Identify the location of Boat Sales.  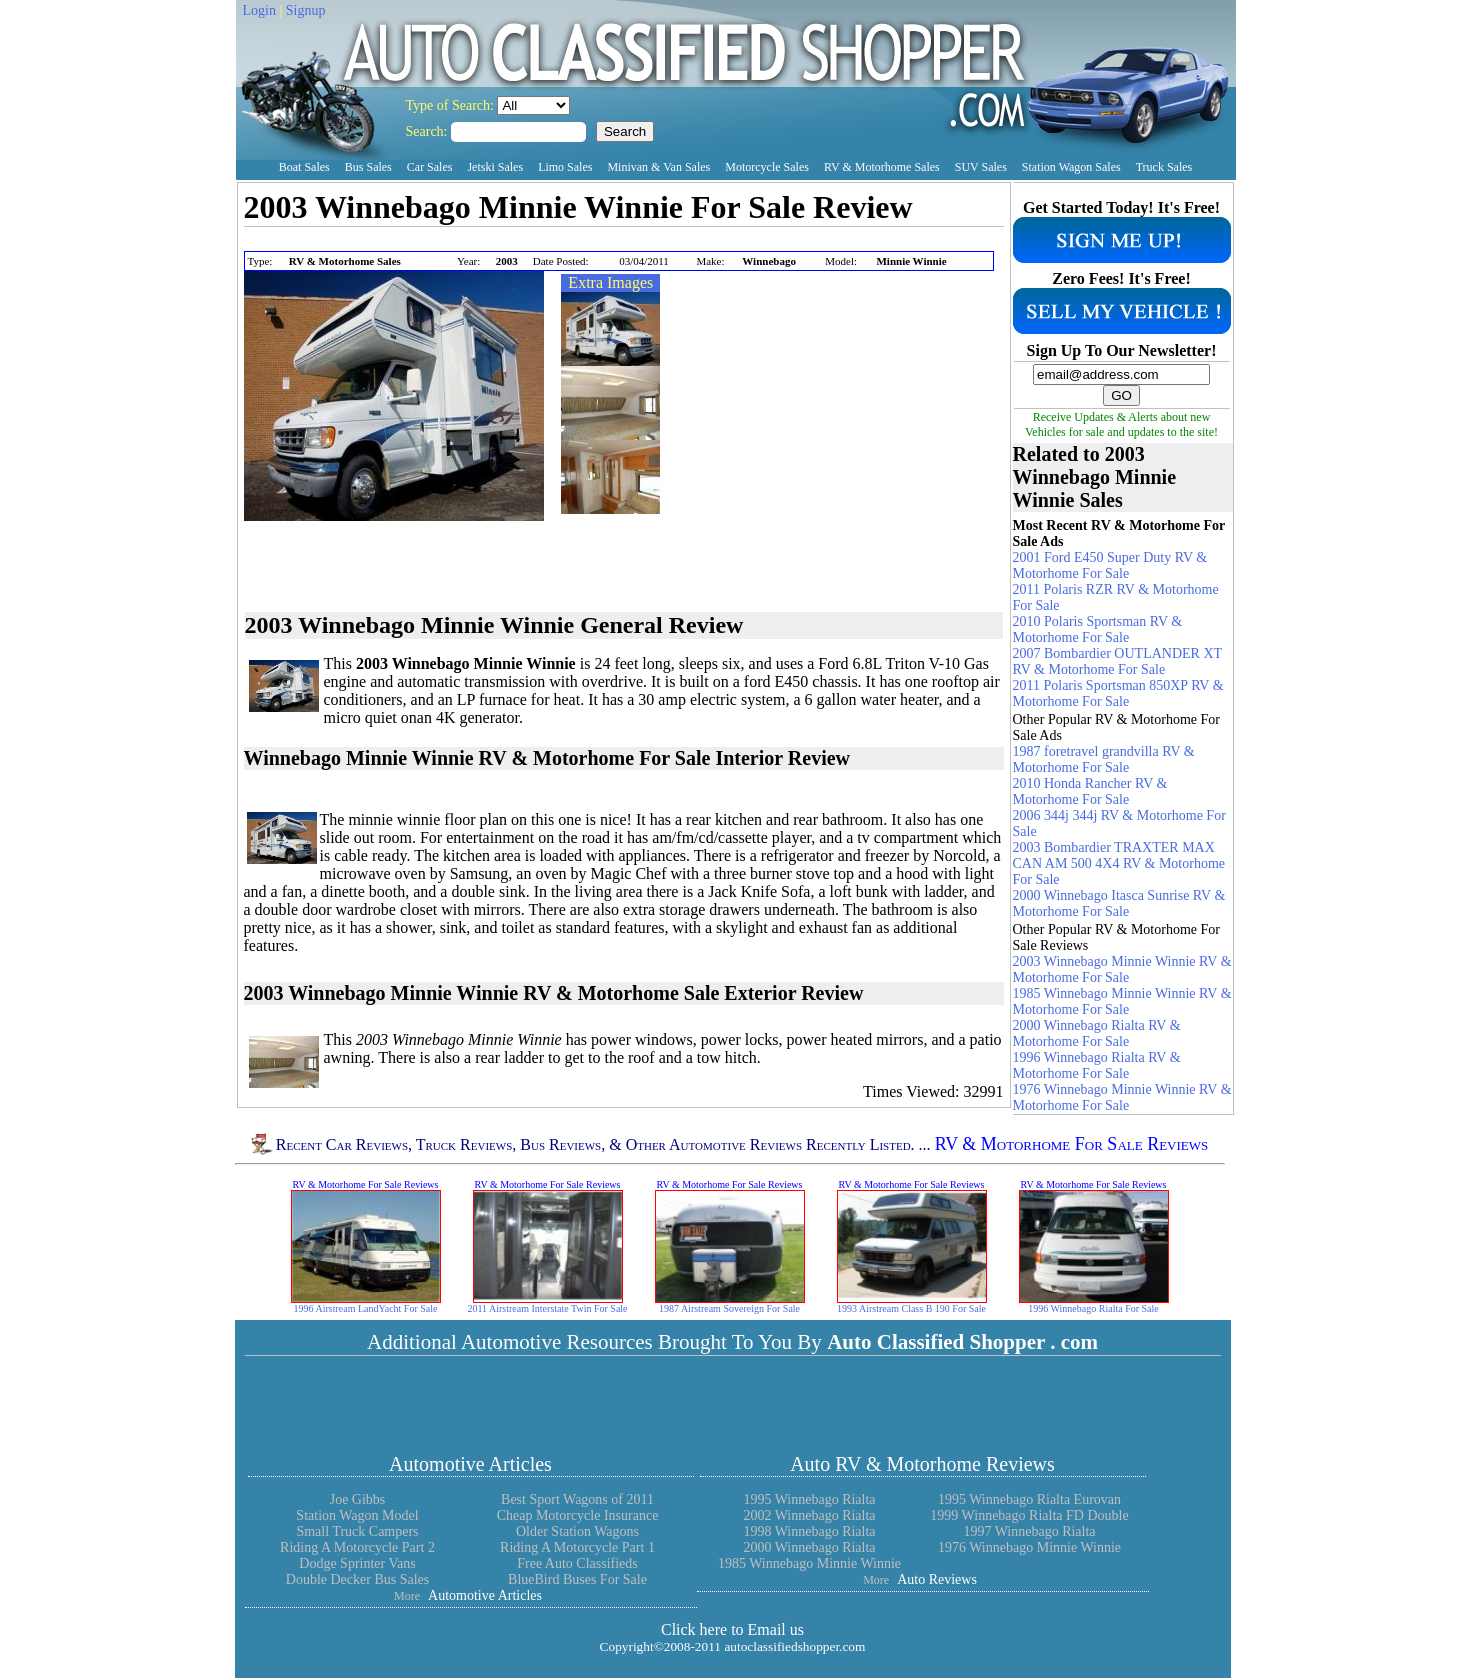
(304, 167).